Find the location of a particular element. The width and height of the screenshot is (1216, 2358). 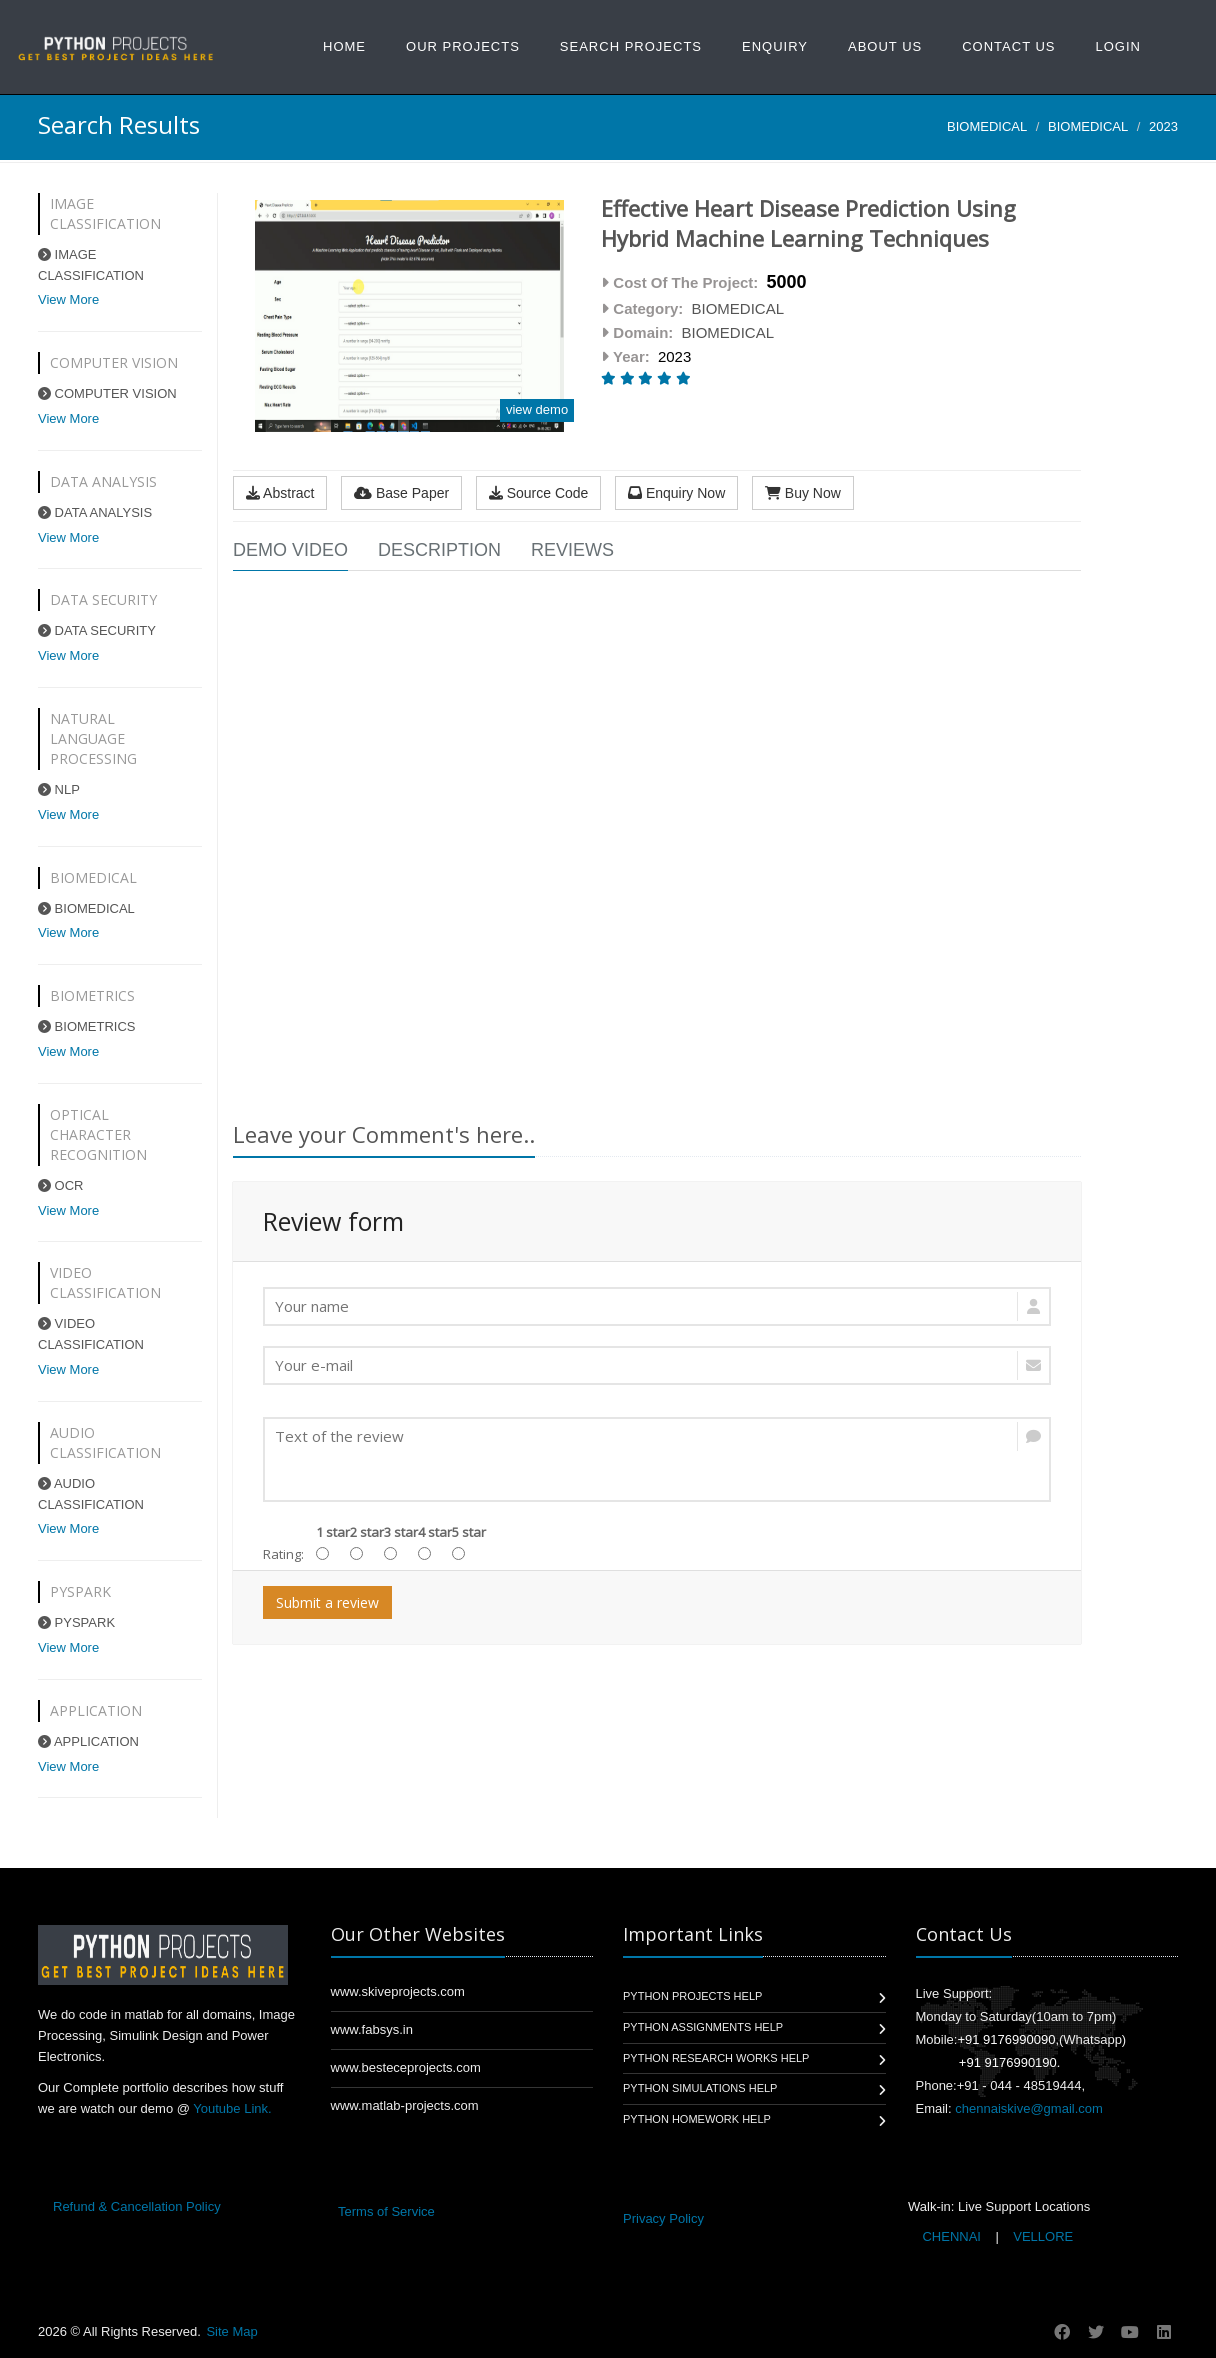

Demo Video [tab] is located at coordinates (290, 550).